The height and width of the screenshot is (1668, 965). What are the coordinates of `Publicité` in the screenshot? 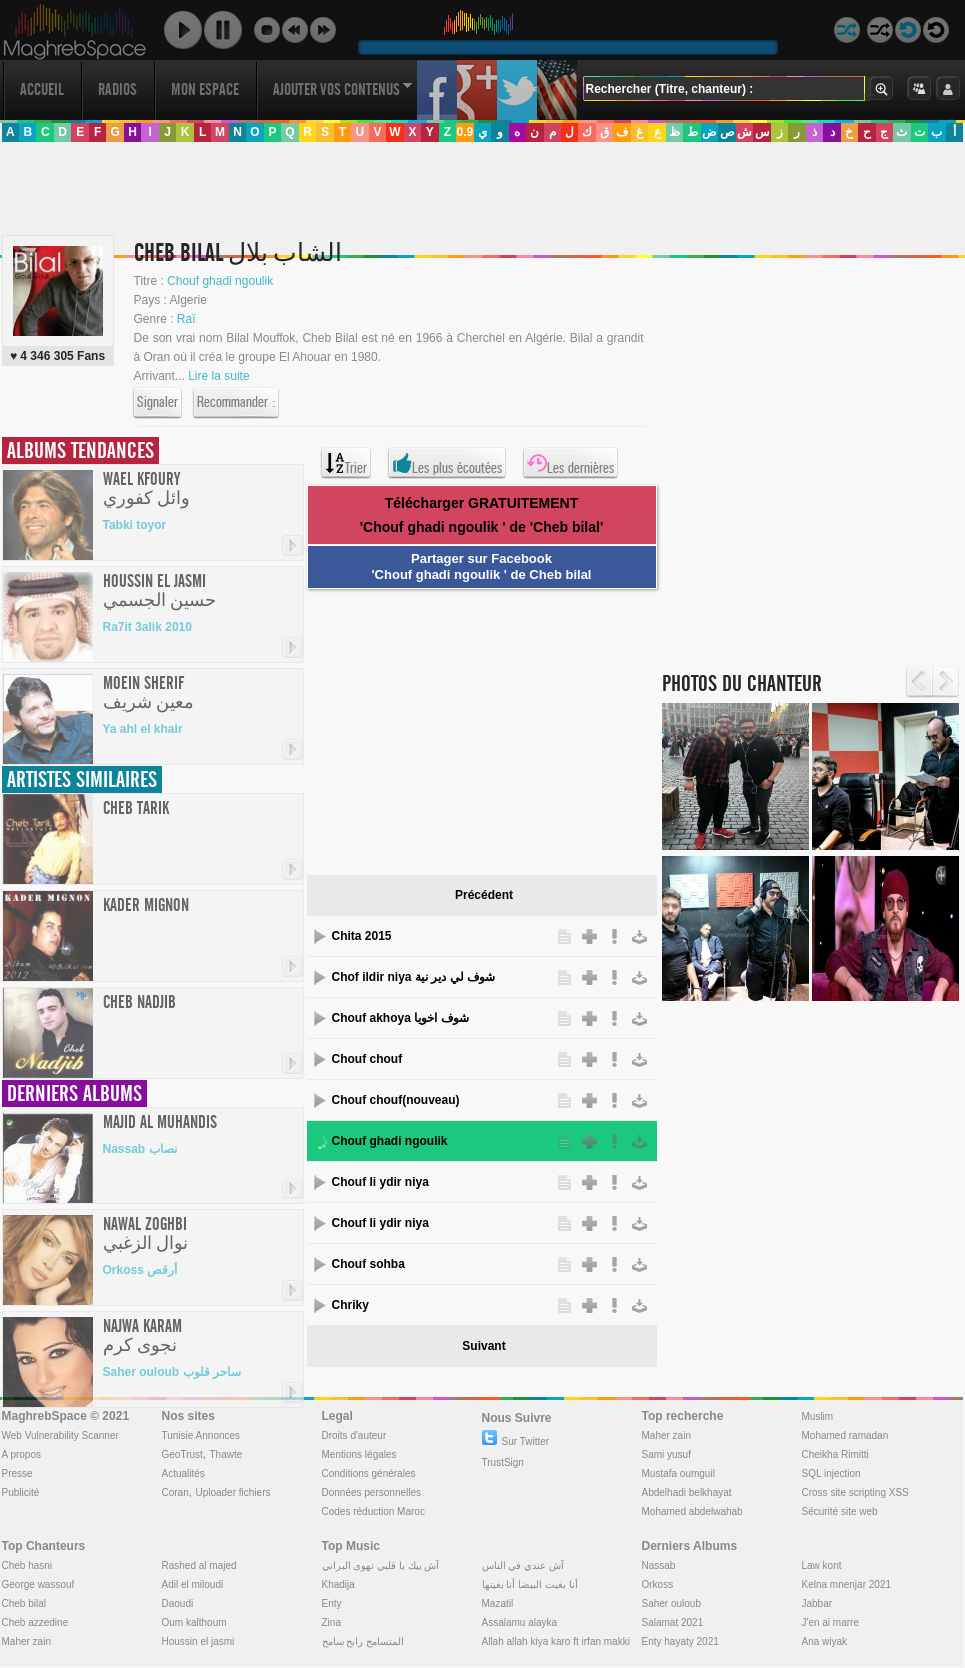 It's located at (21, 1492).